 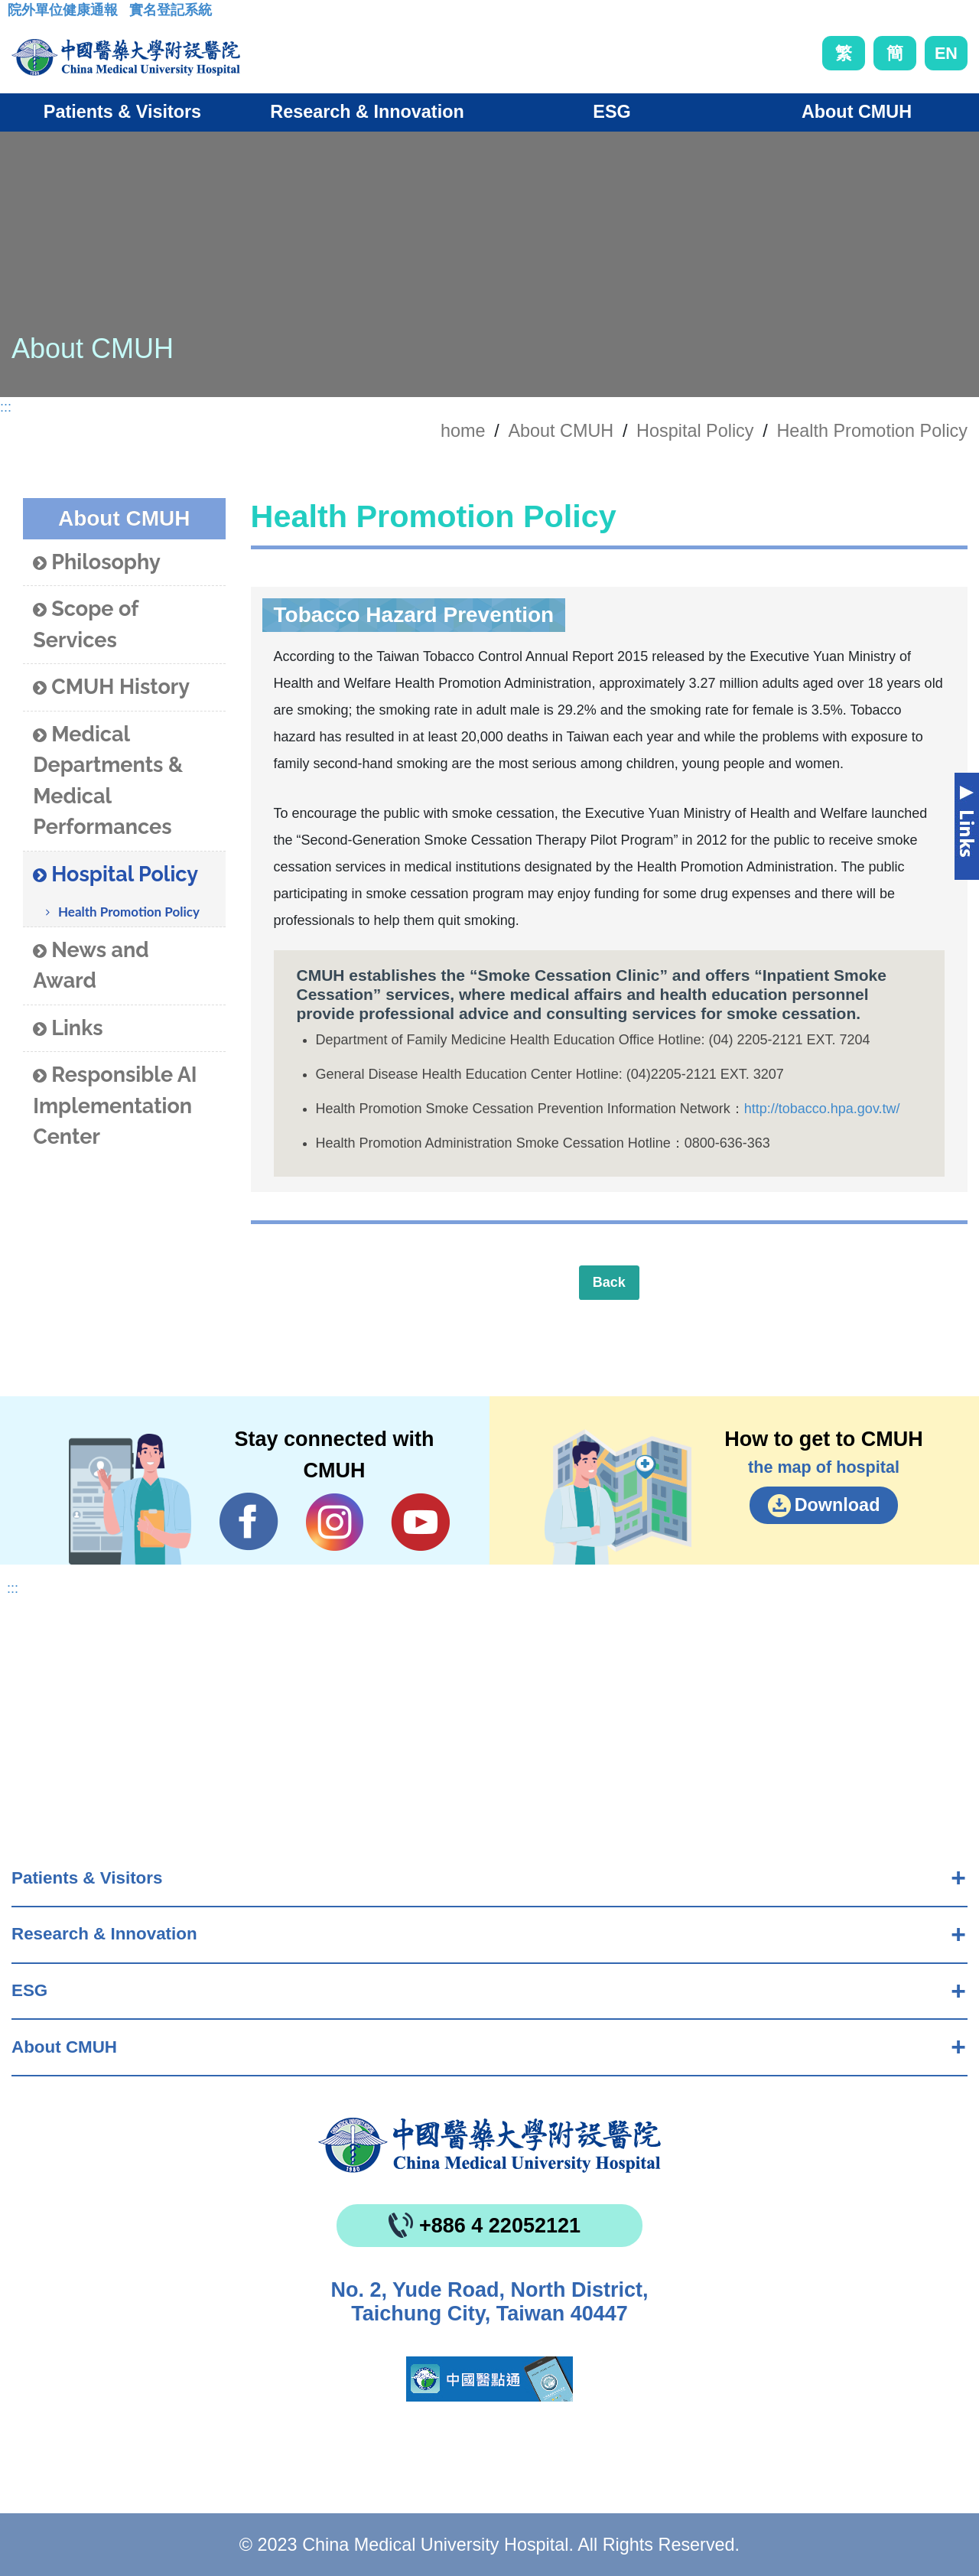 I want to click on http://tobacco.hpa.gov.tw/, so click(x=822, y=1108).